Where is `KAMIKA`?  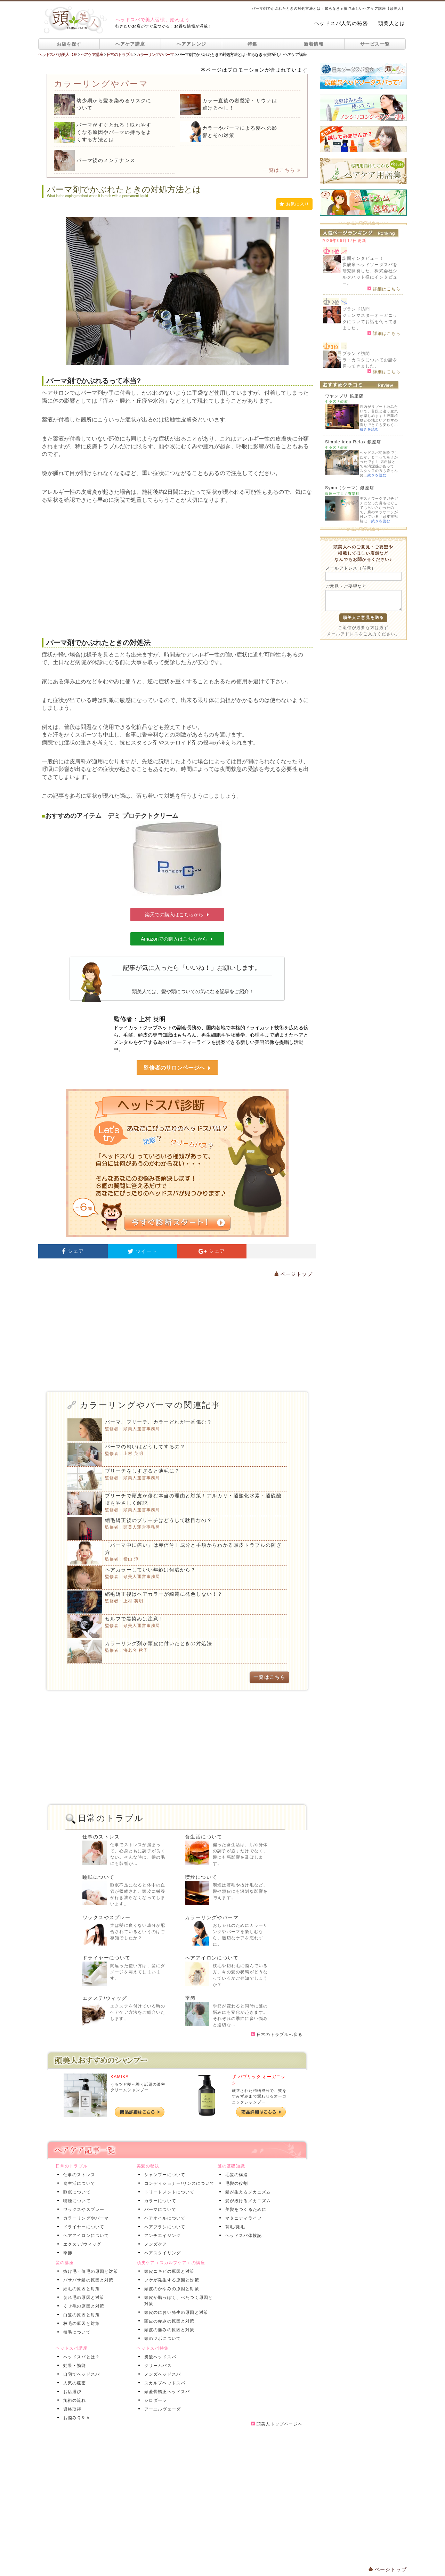
KAMIKA is located at coordinates (120, 2076).